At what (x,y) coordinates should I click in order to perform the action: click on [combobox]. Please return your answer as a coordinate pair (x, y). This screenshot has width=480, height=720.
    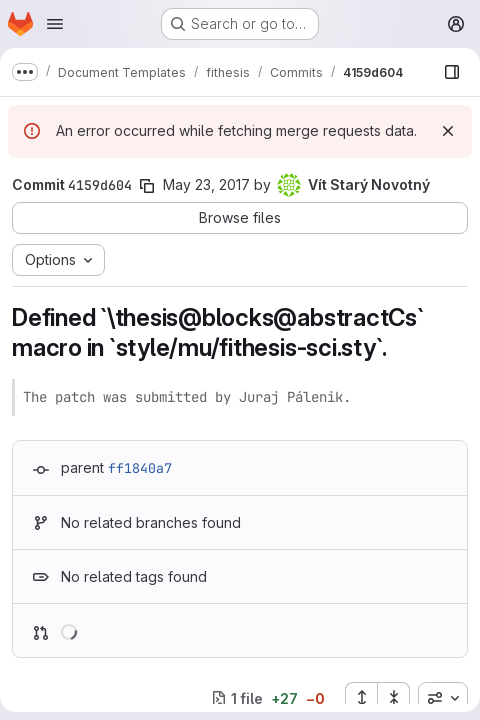
    Looking at the image, I should click on (443, 698).